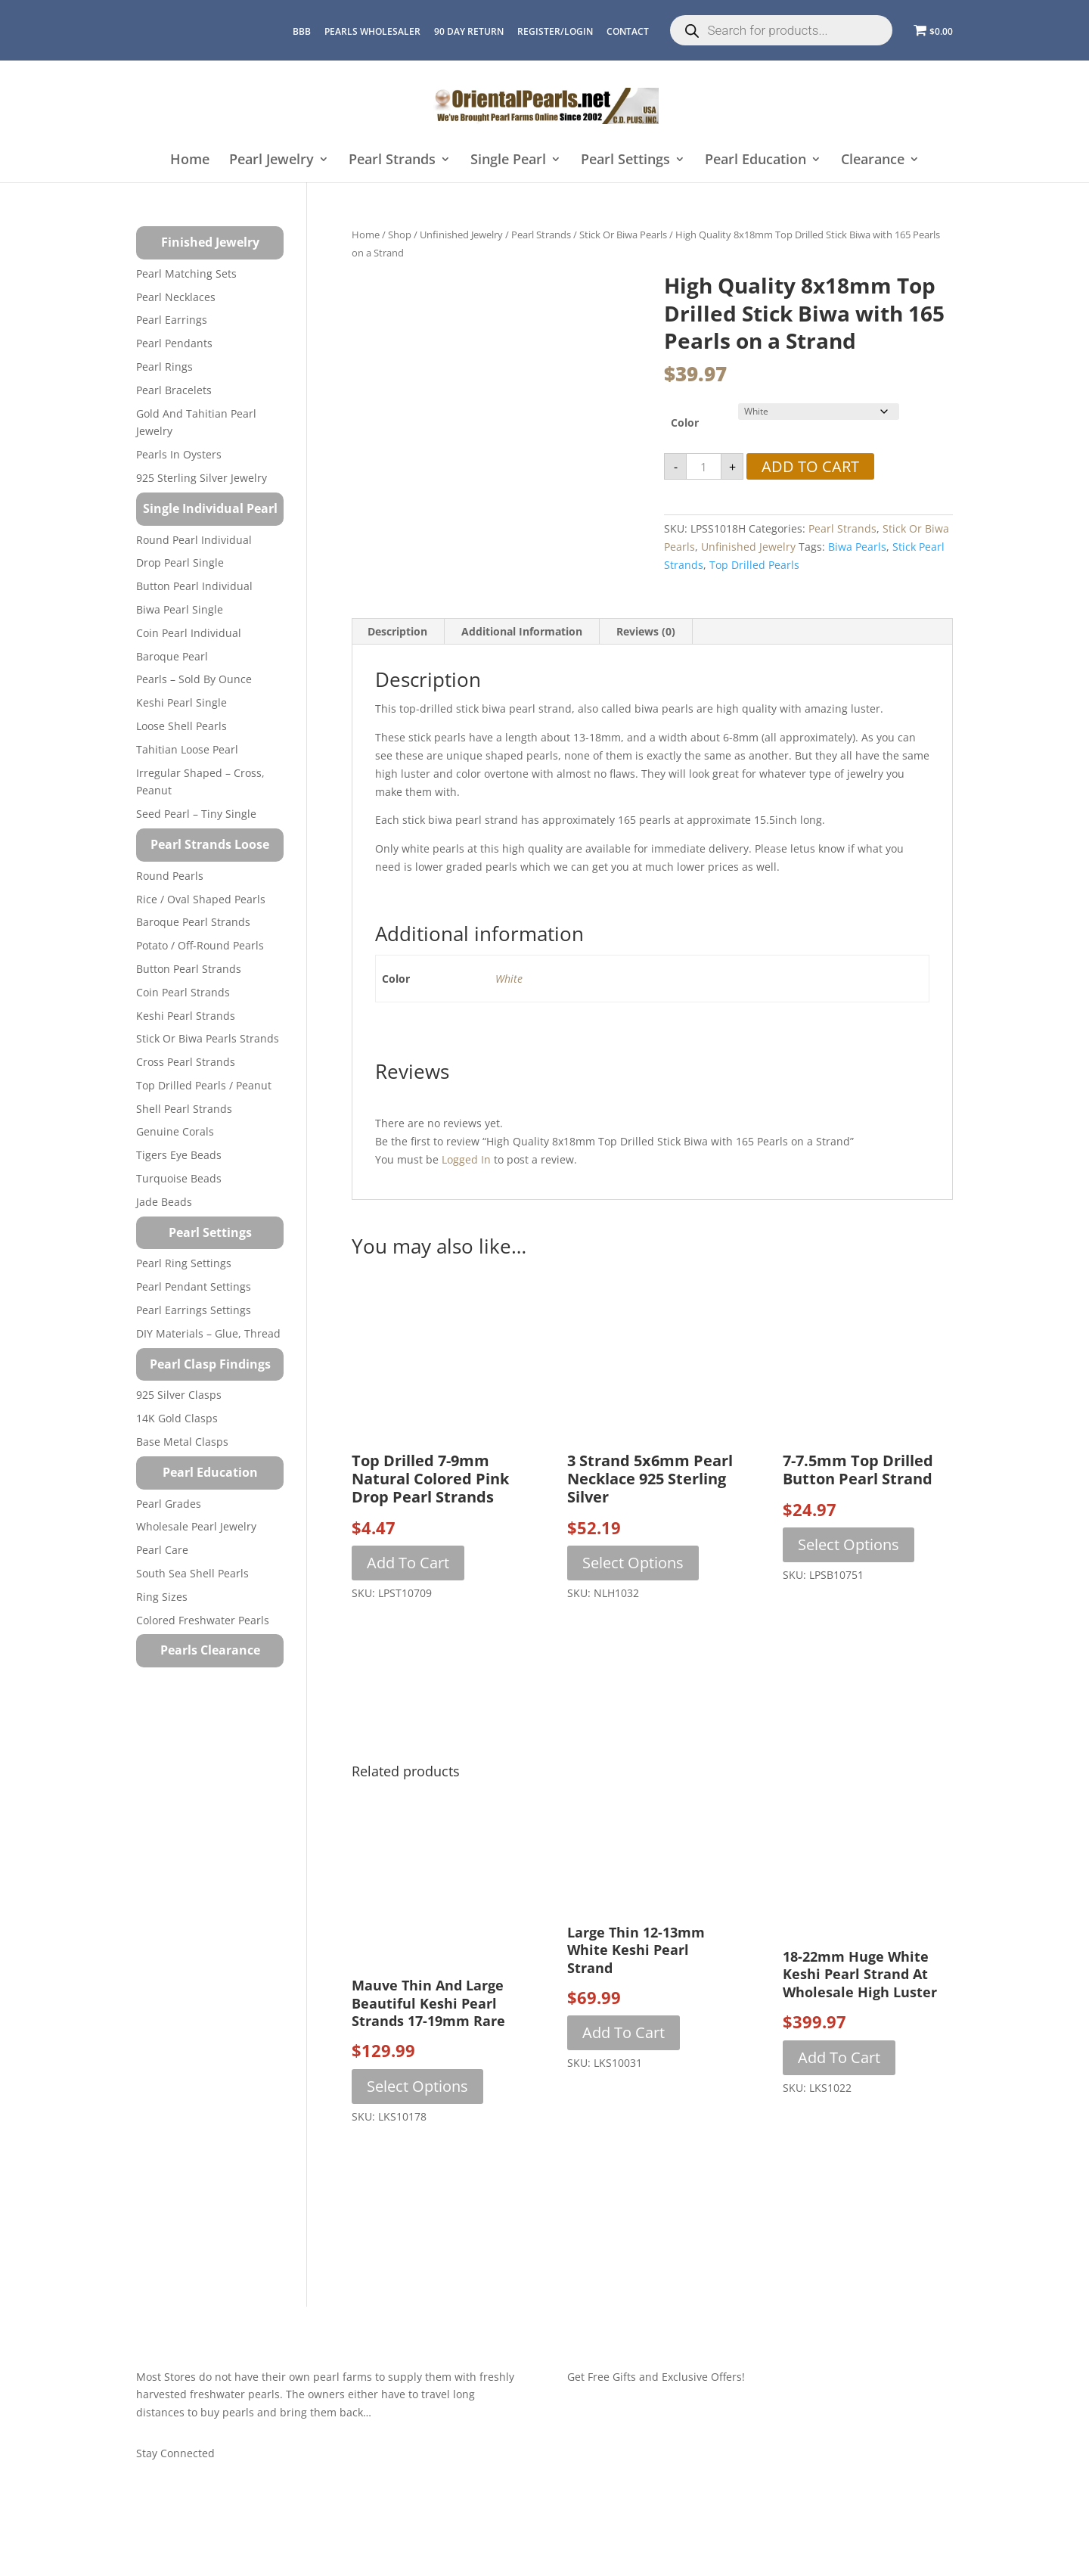 Image resolution: width=1089 pixels, height=2576 pixels. Describe the element at coordinates (196, 1526) in the screenshot. I see `Wholesale Pearl Jewelry` at that location.